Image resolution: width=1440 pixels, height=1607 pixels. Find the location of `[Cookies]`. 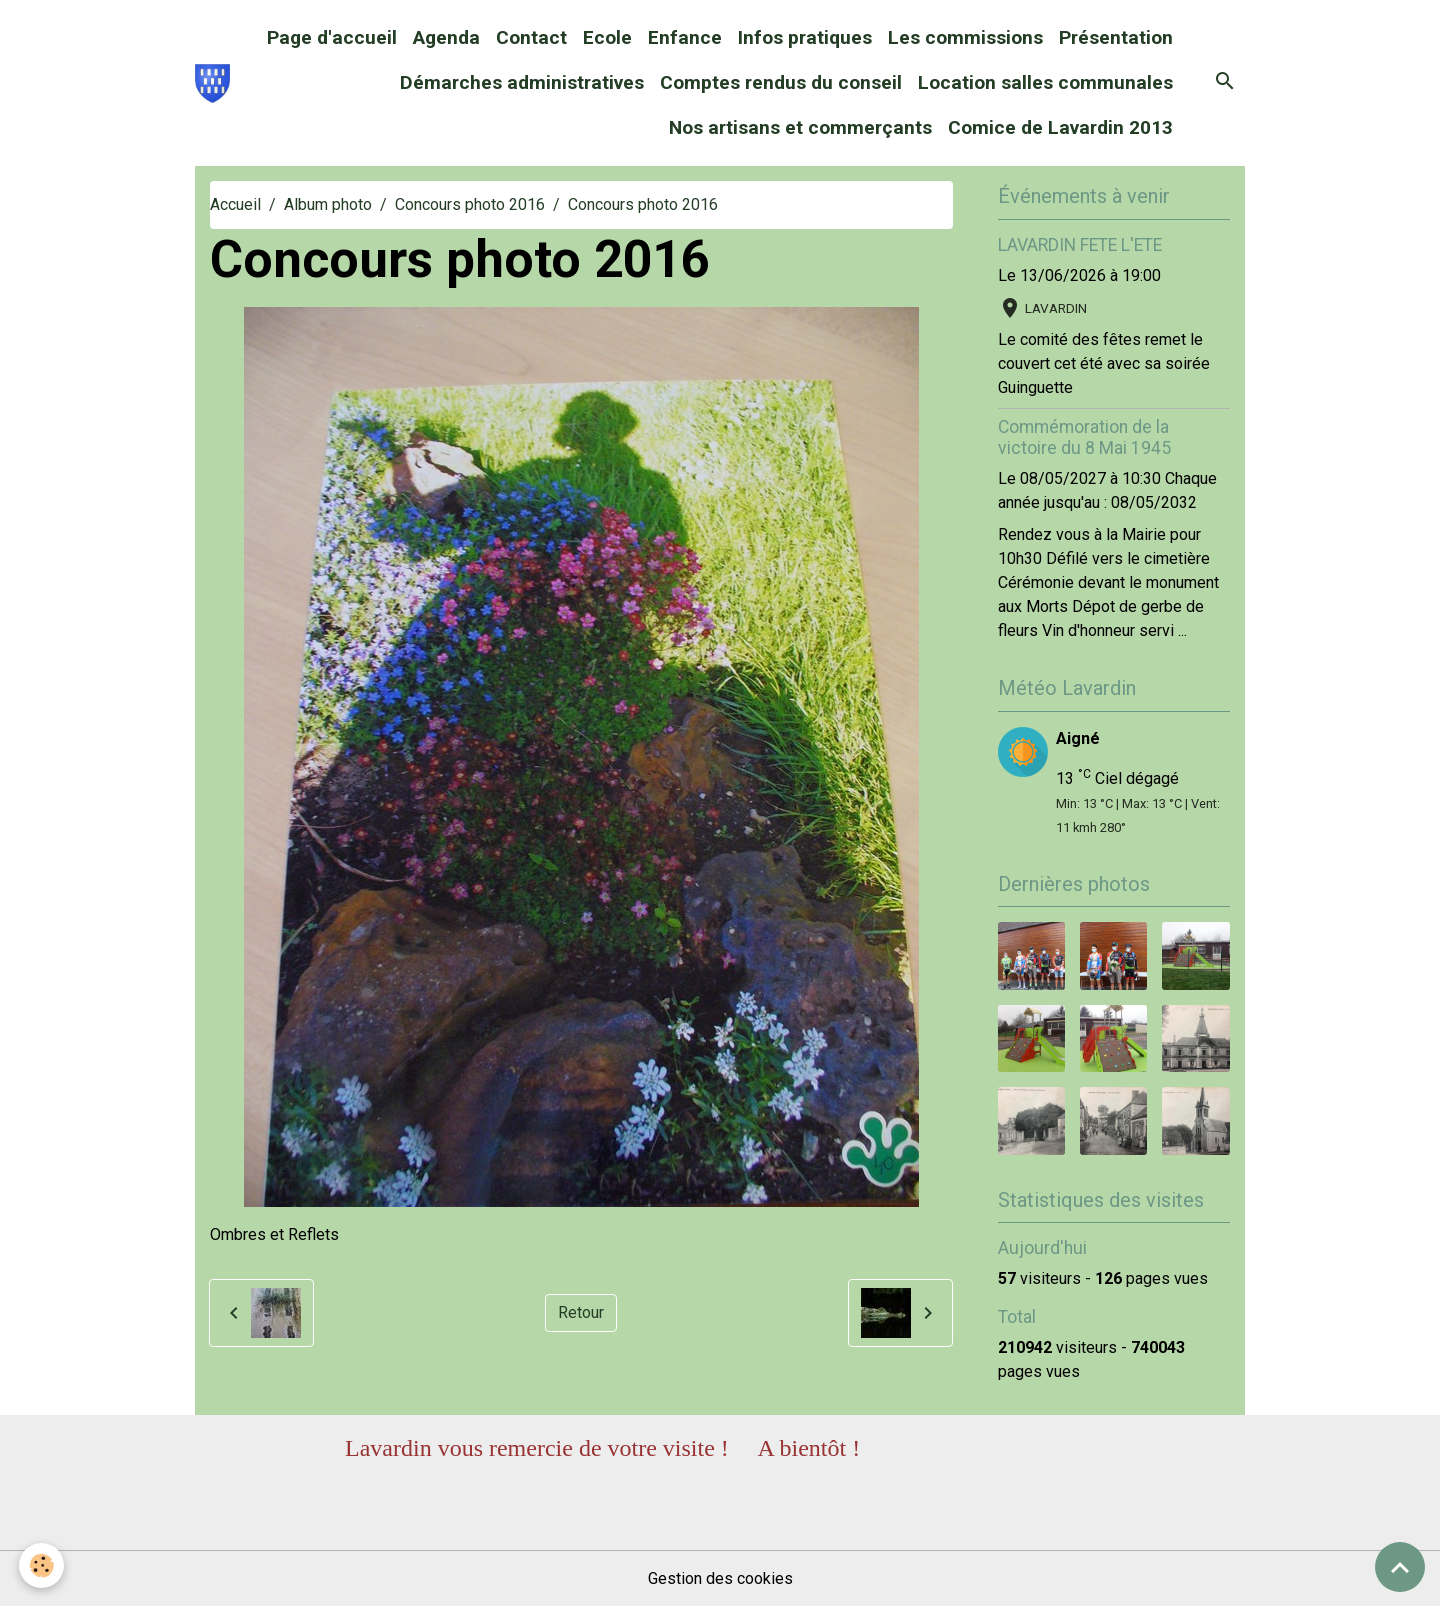

[Cookies] is located at coordinates (42, 1565).